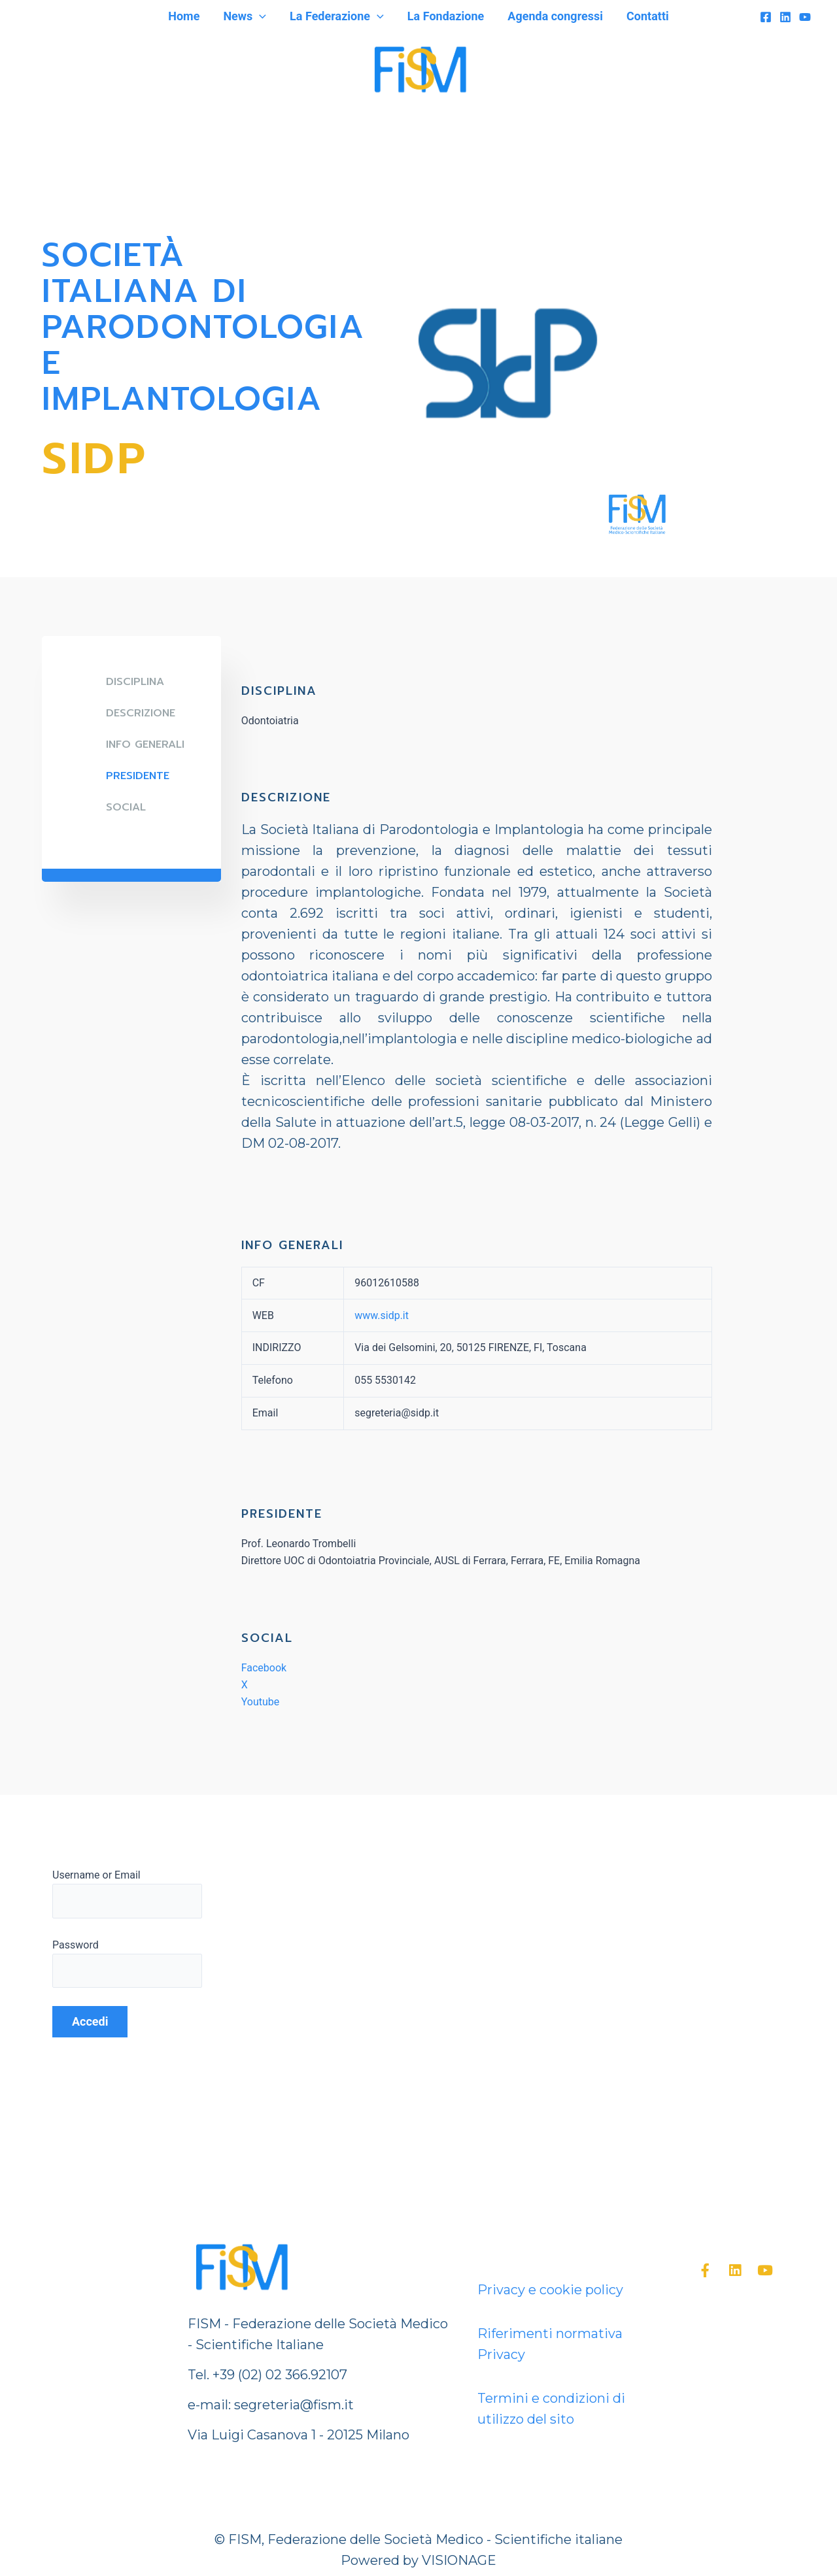 This screenshot has height=2576, width=837. Describe the element at coordinates (263, 1668) in the screenshot. I see `Facebook` at that location.